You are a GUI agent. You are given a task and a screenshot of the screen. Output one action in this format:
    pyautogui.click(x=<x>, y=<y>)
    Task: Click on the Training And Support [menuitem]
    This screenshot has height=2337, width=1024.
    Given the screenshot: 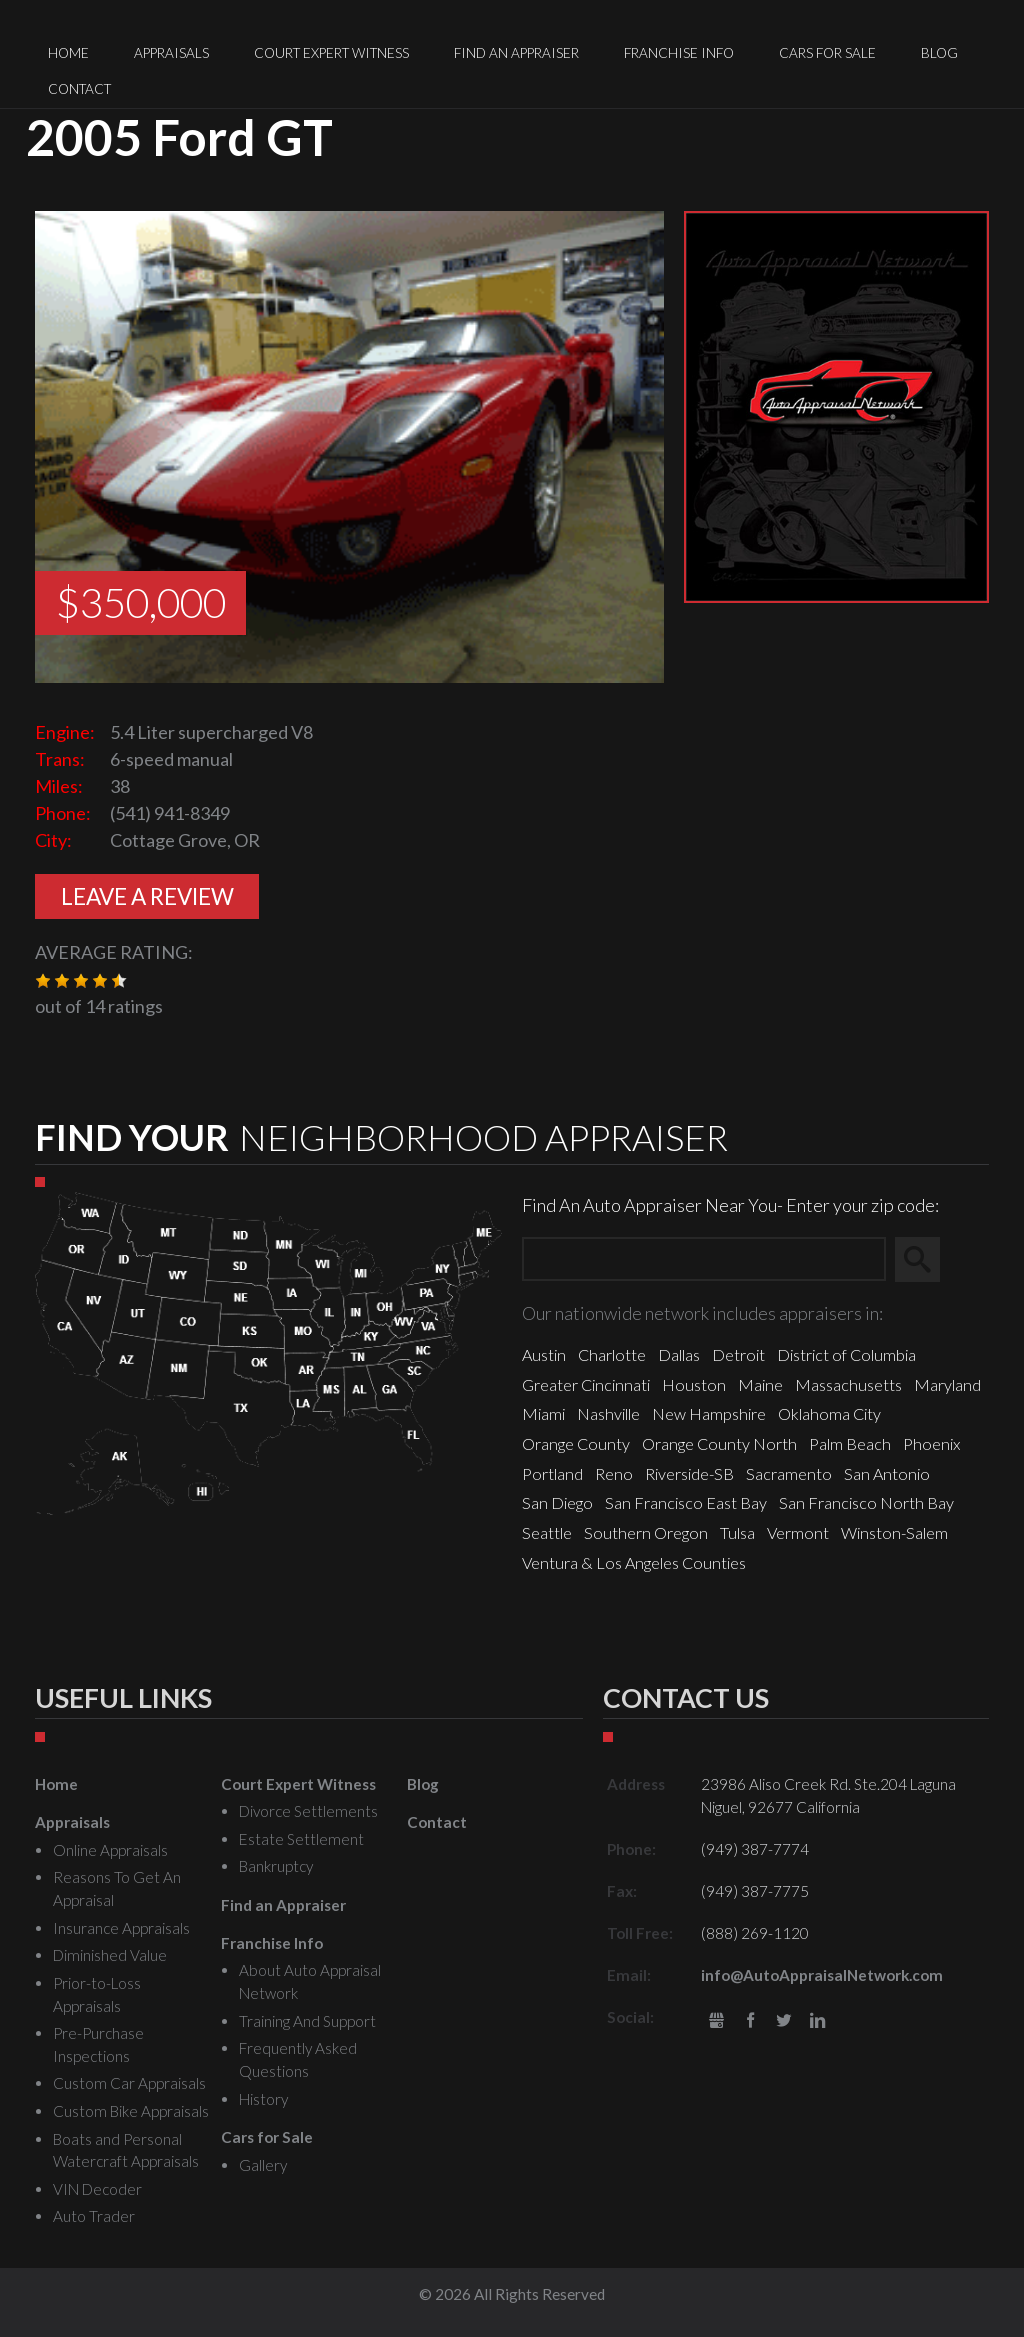 What is the action you would take?
    pyautogui.click(x=307, y=2021)
    